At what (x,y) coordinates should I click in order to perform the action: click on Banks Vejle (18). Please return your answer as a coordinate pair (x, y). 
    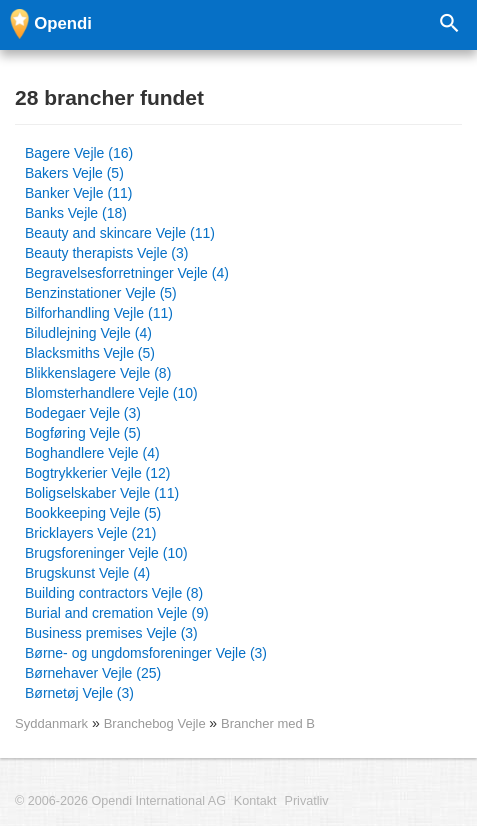
    Looking at the image, I should click on (76, 213).